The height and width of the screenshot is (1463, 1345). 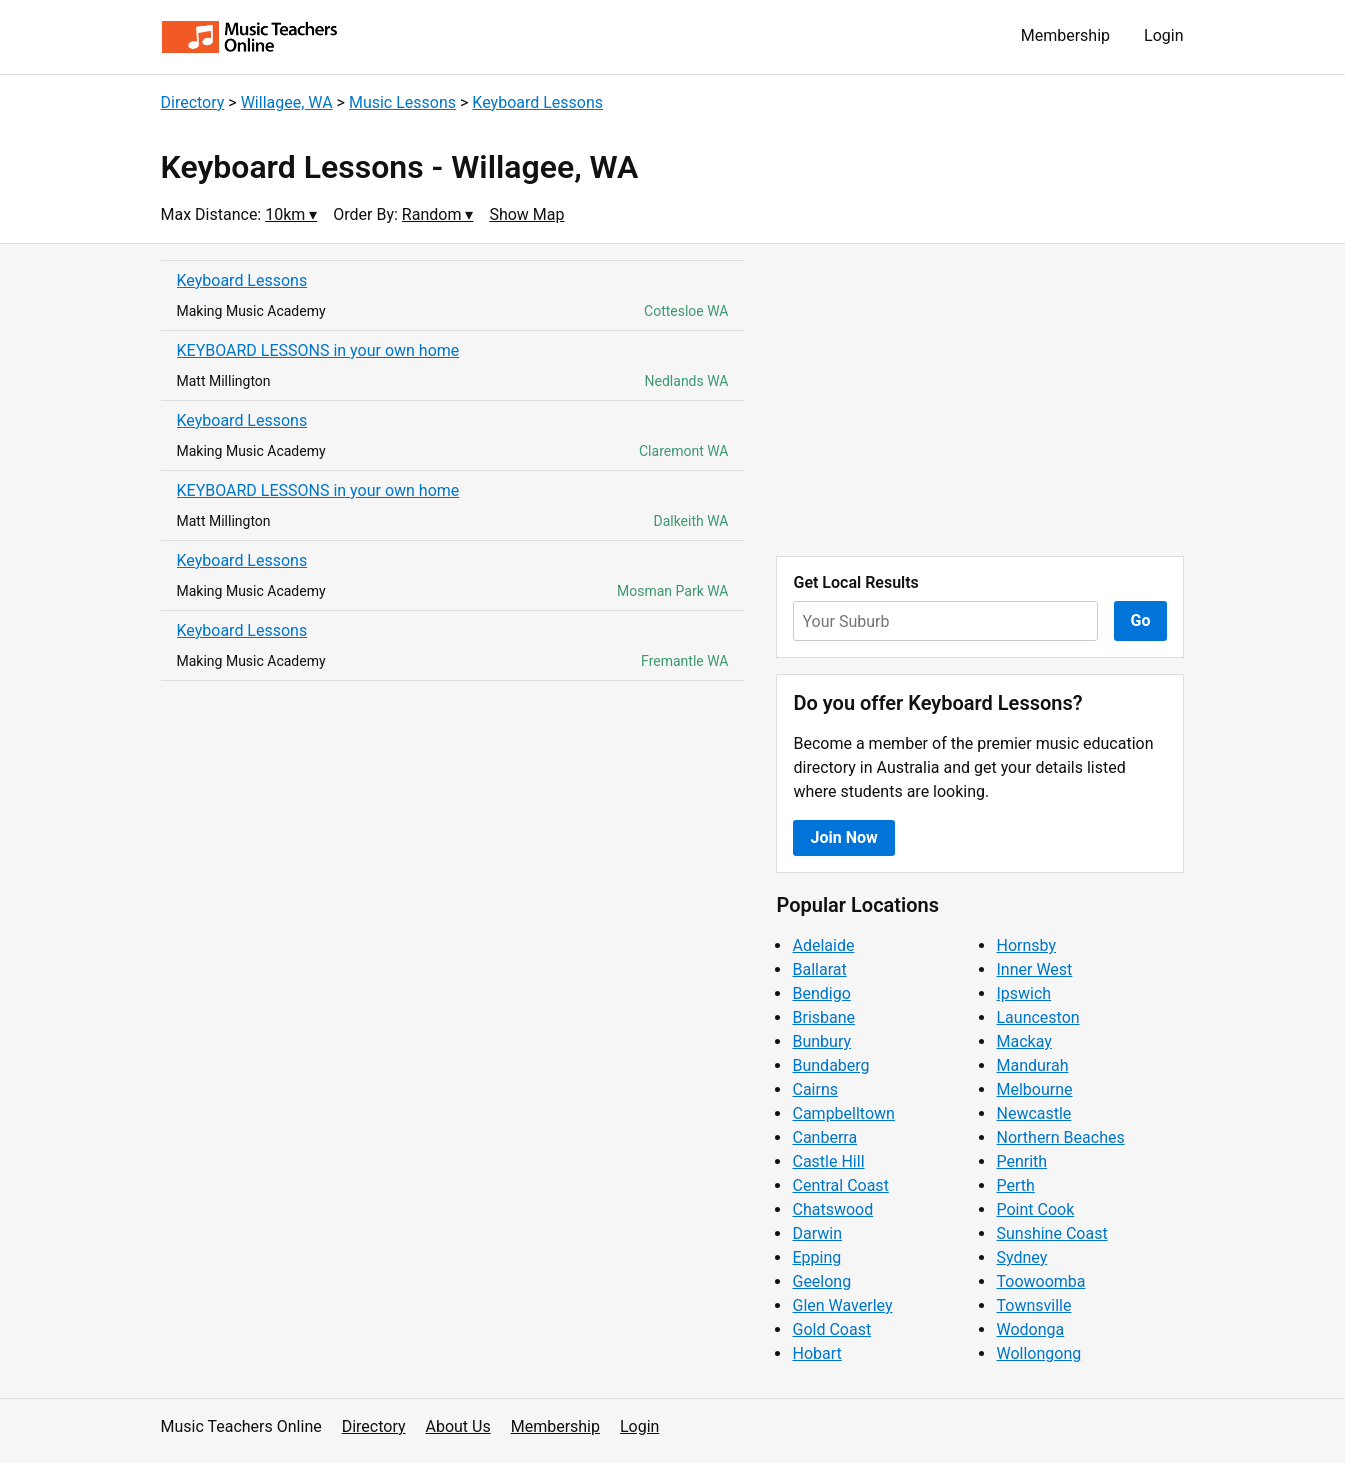 What do you see at coordinates (1015, 1185) in the screenshot?
I see `Perth` at bounding box center [1015, 1185].